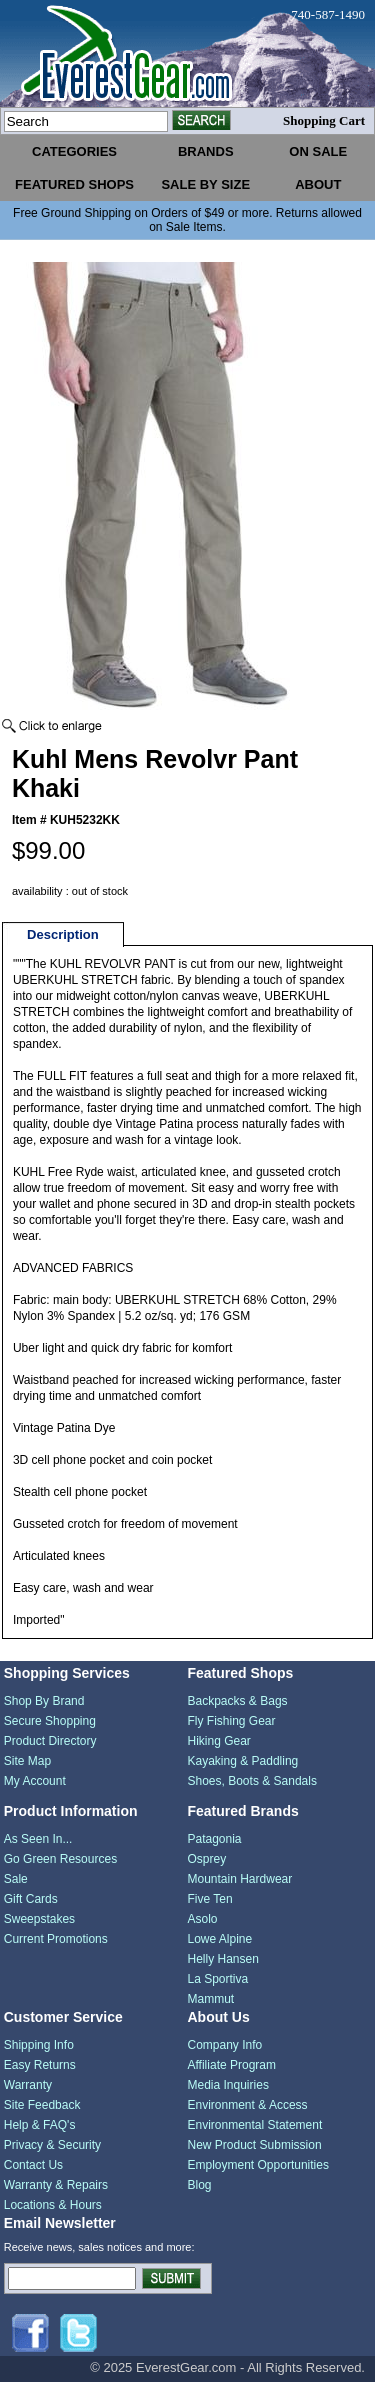 The image size is (375, 2382). What do you see at coordinates (44, 1701) in the screenshot?
I see `Shop By Brand` at bounding box center [44, 1701].